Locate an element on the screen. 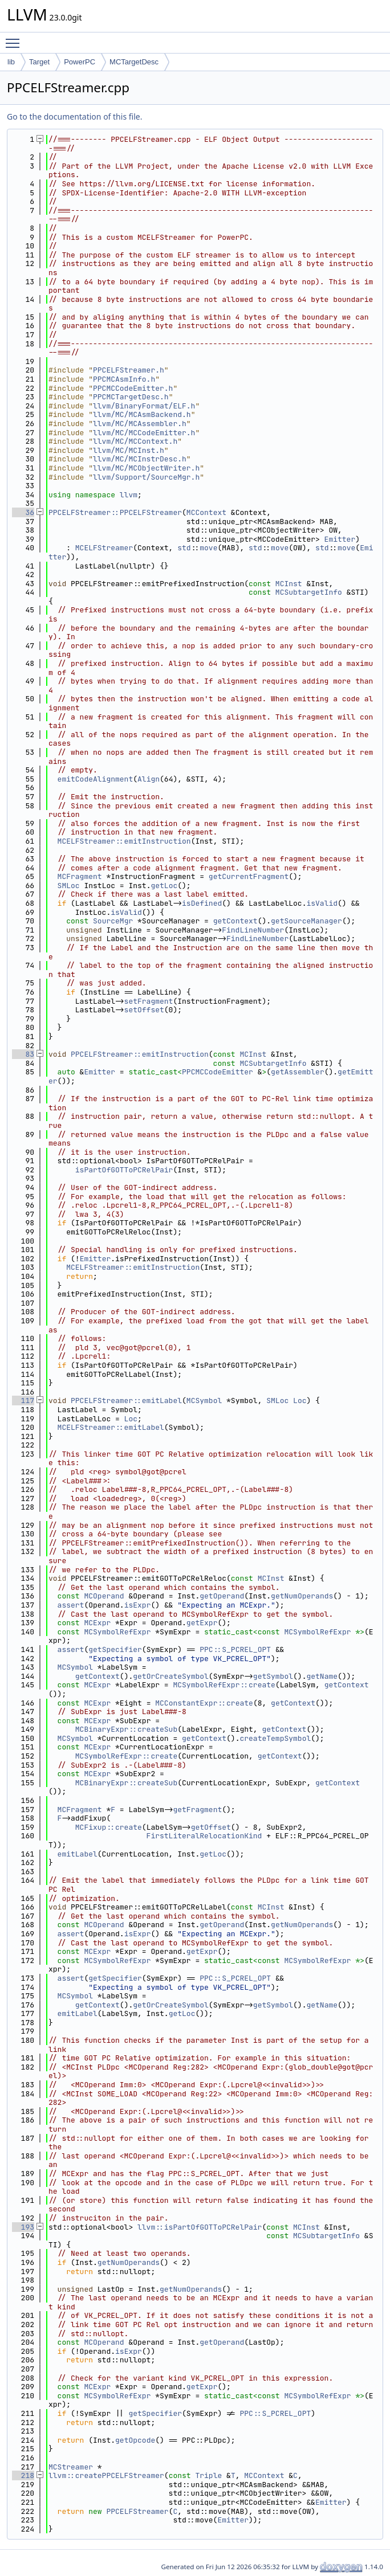 This screenshot has width=390, height=2576. getSpecifier is located at coordinates (115, 1649).